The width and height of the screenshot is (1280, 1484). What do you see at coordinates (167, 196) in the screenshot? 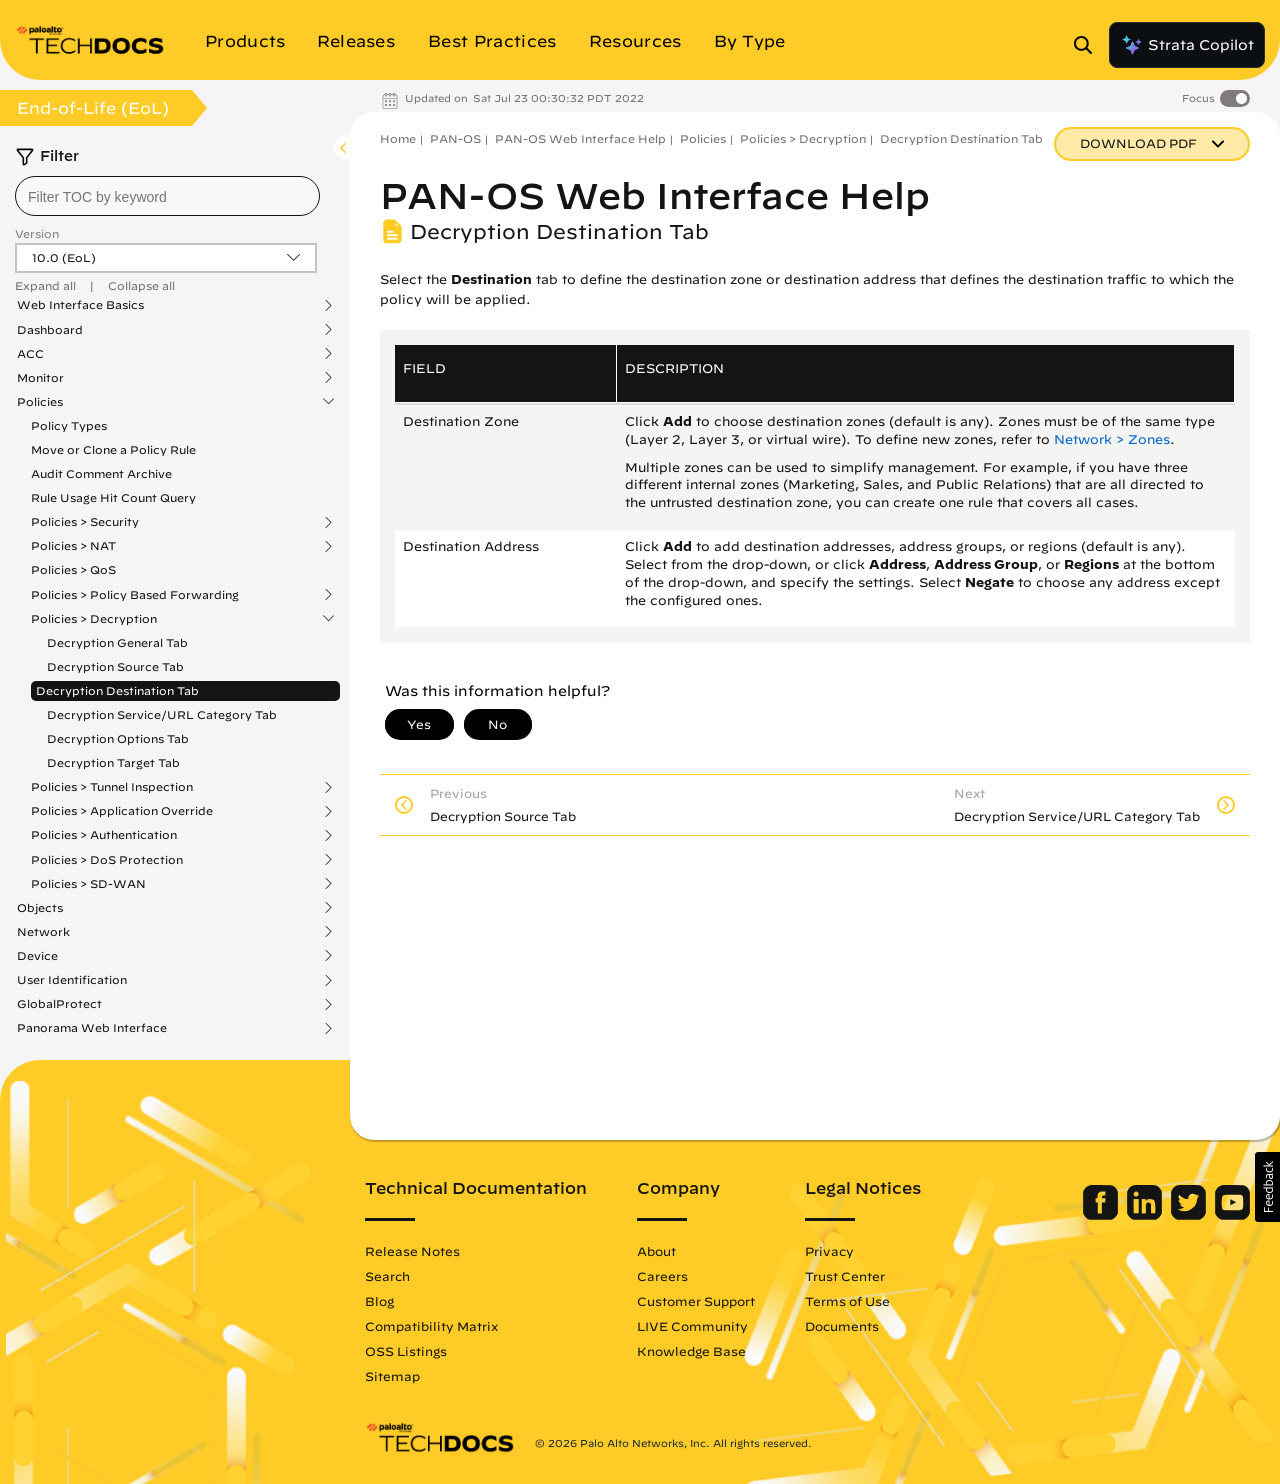
I see `[combobox]` at bounding box center [167, 196].